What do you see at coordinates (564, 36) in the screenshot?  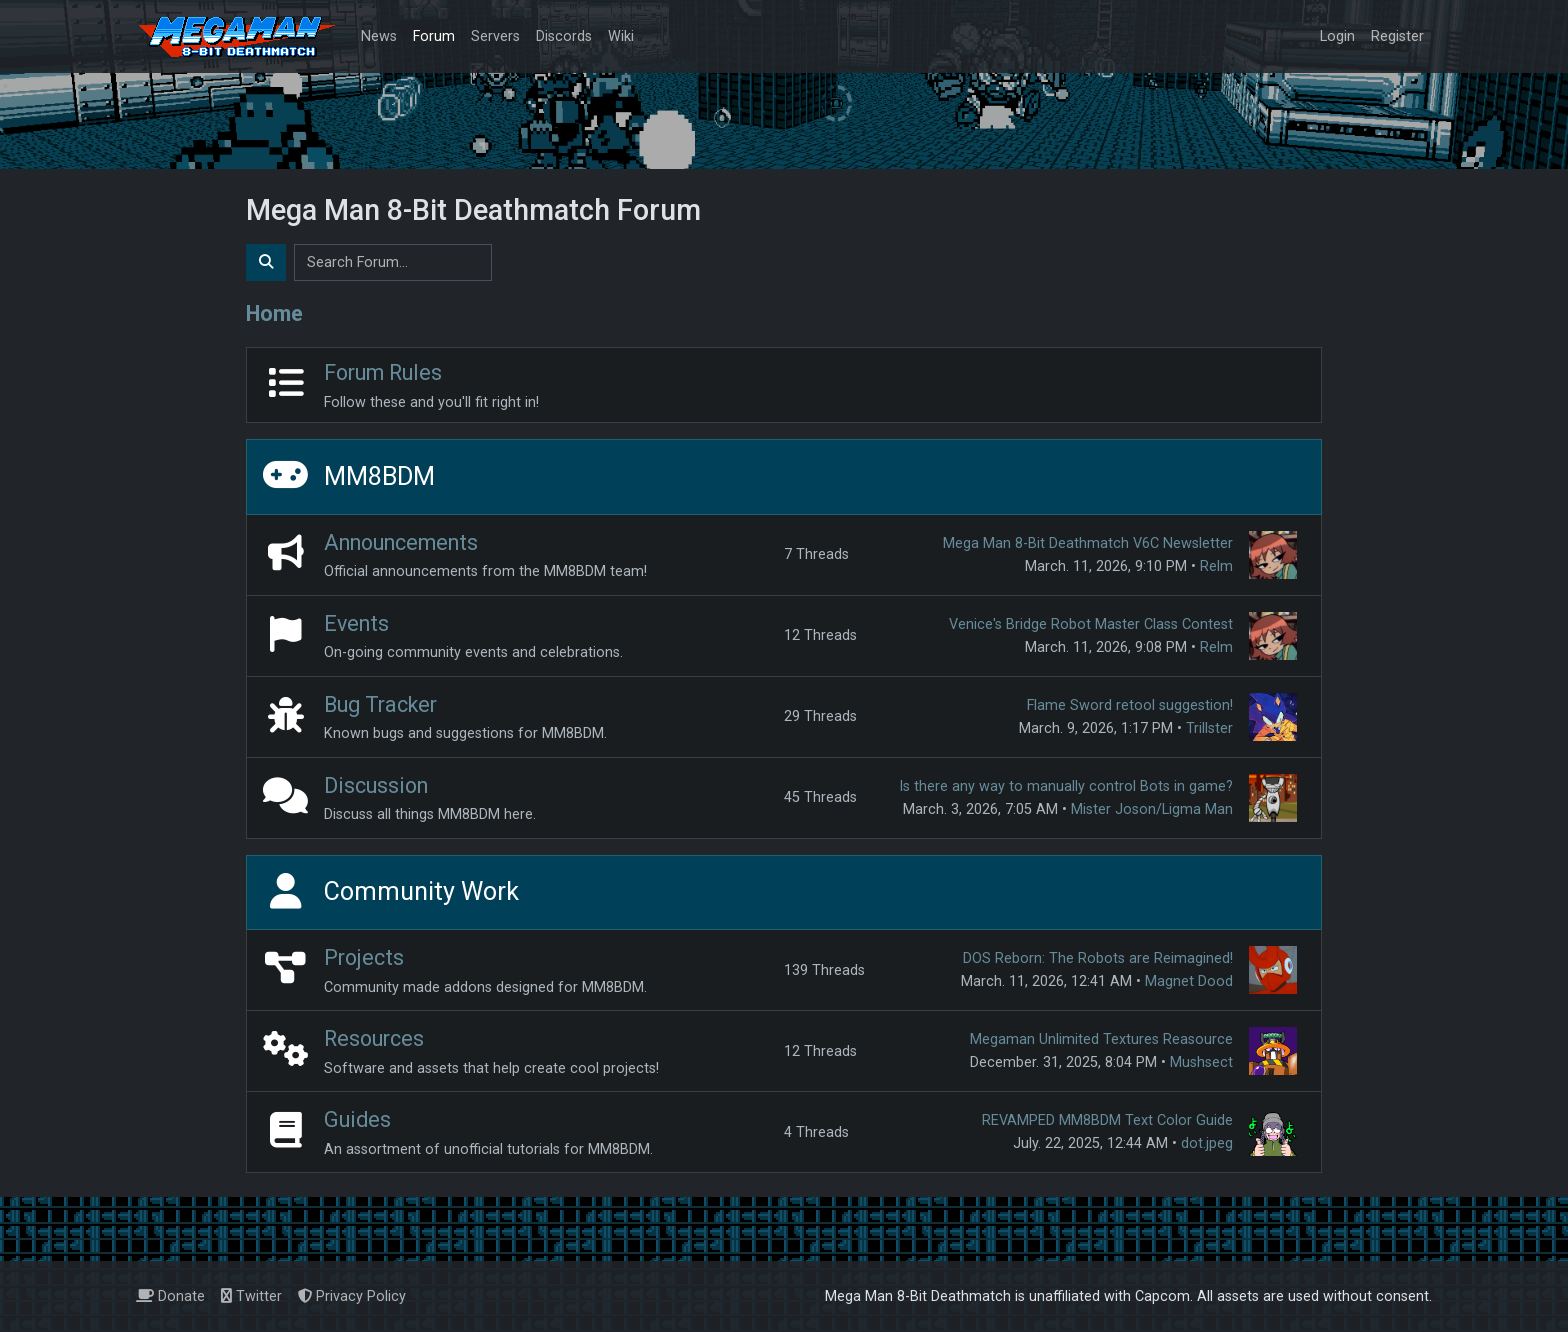 I see `Discords` at bounding box center [564, 36].